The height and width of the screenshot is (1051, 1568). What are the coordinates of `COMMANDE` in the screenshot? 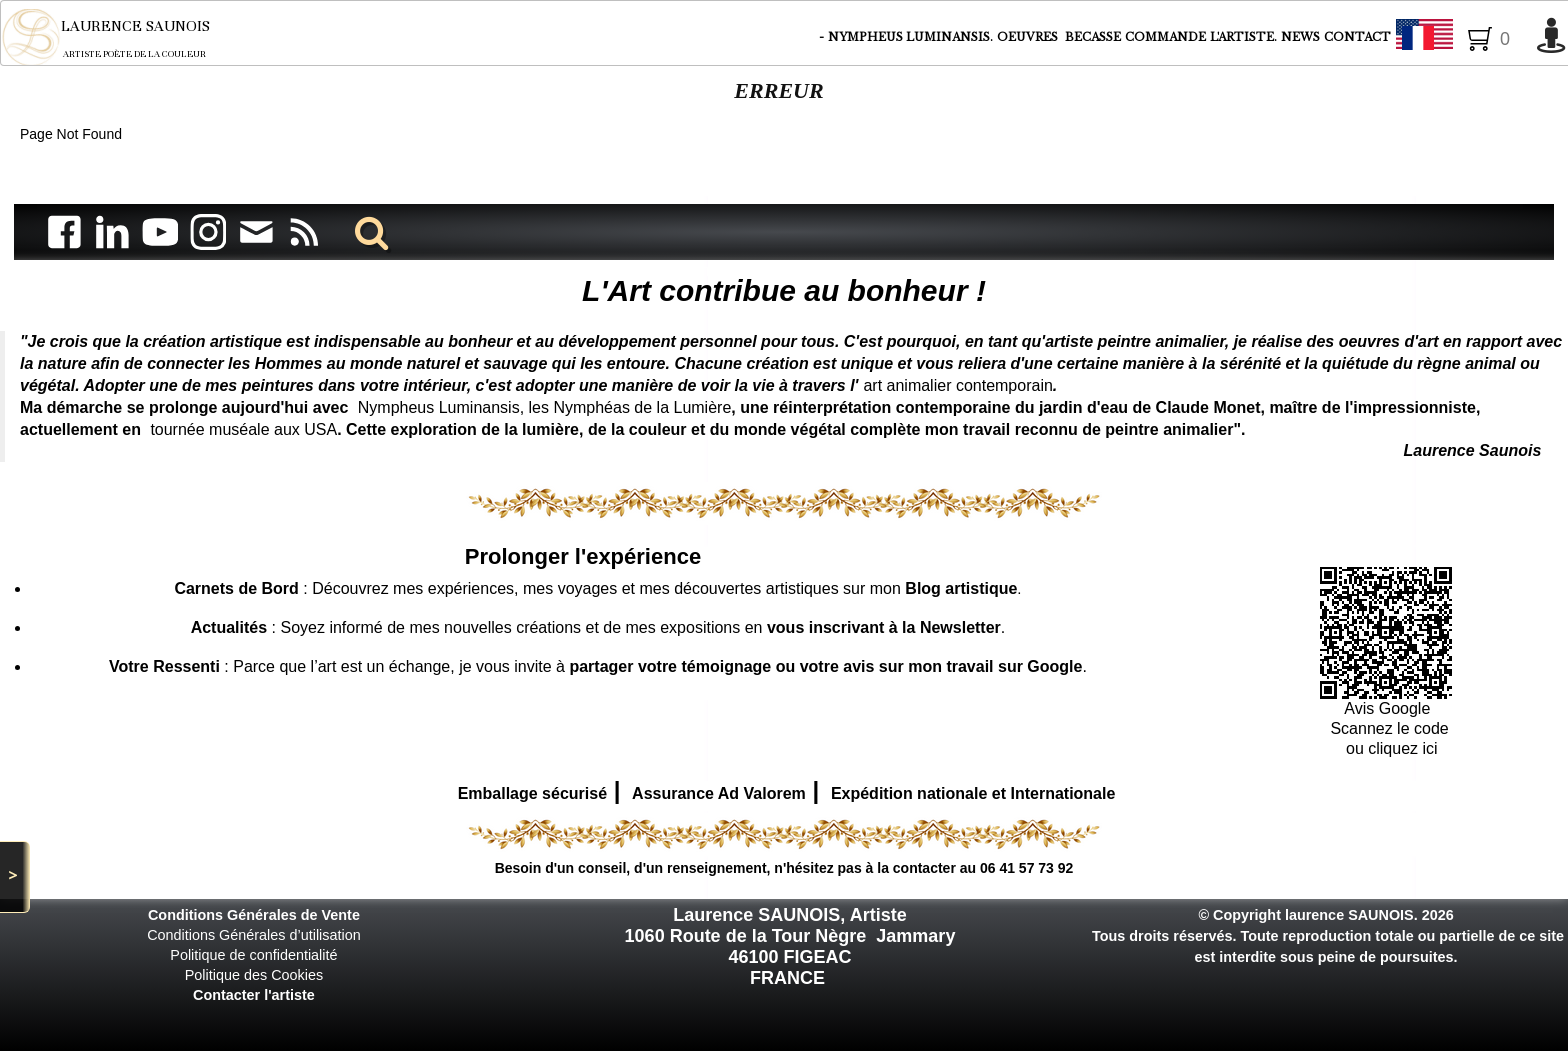 It's located at (1165, 37).